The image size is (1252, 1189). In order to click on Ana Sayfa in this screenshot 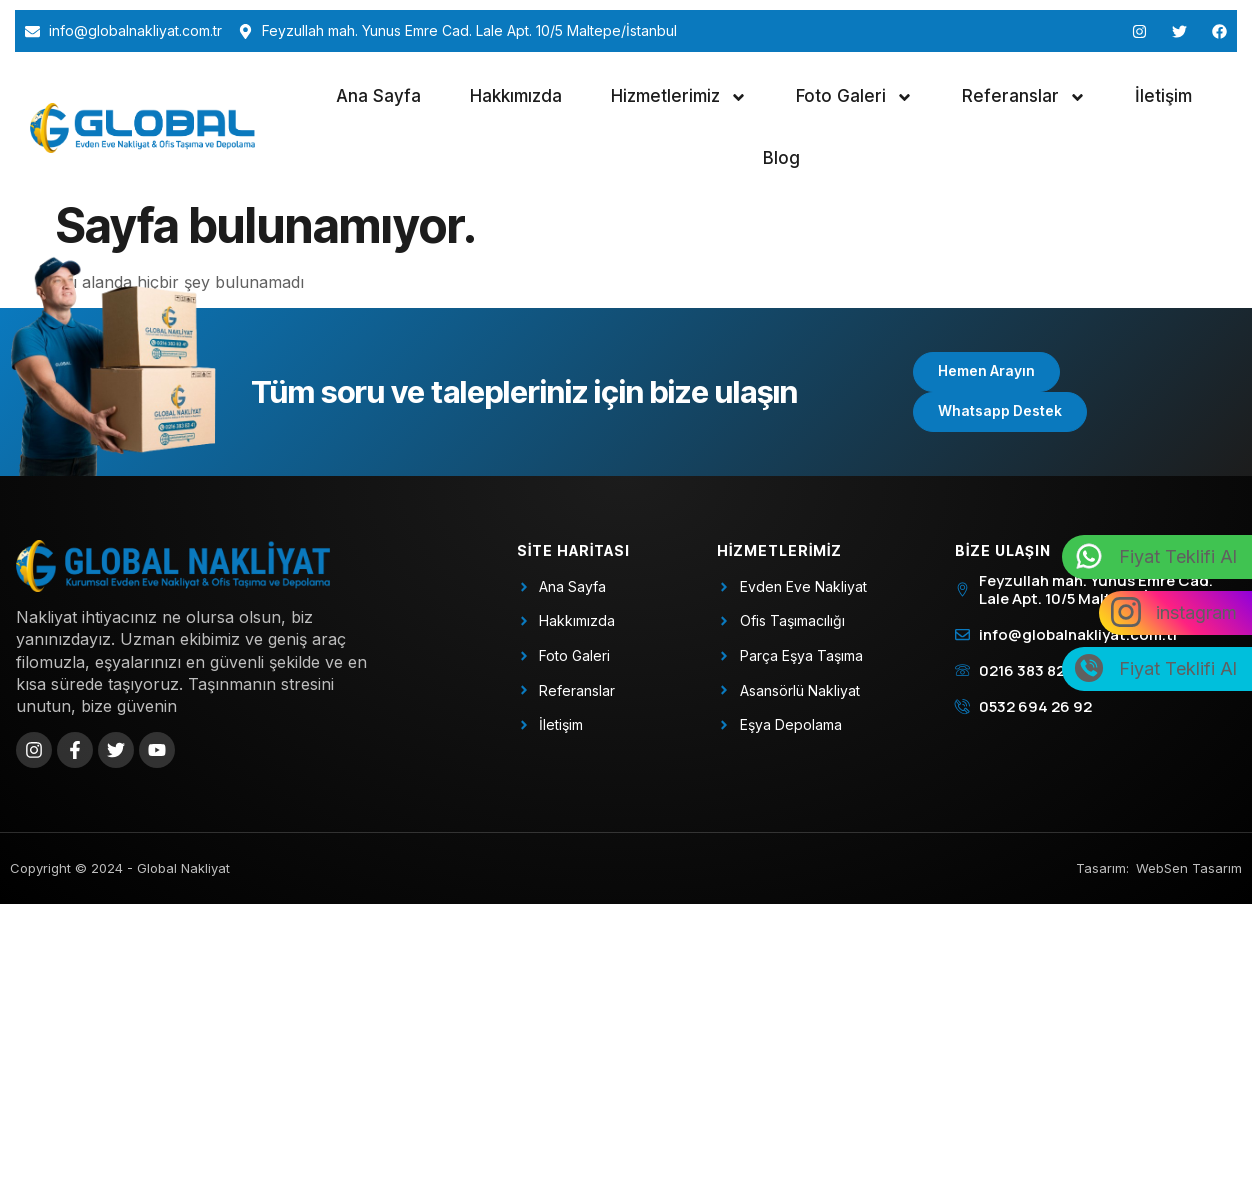, I will do `click(378, 96)`.